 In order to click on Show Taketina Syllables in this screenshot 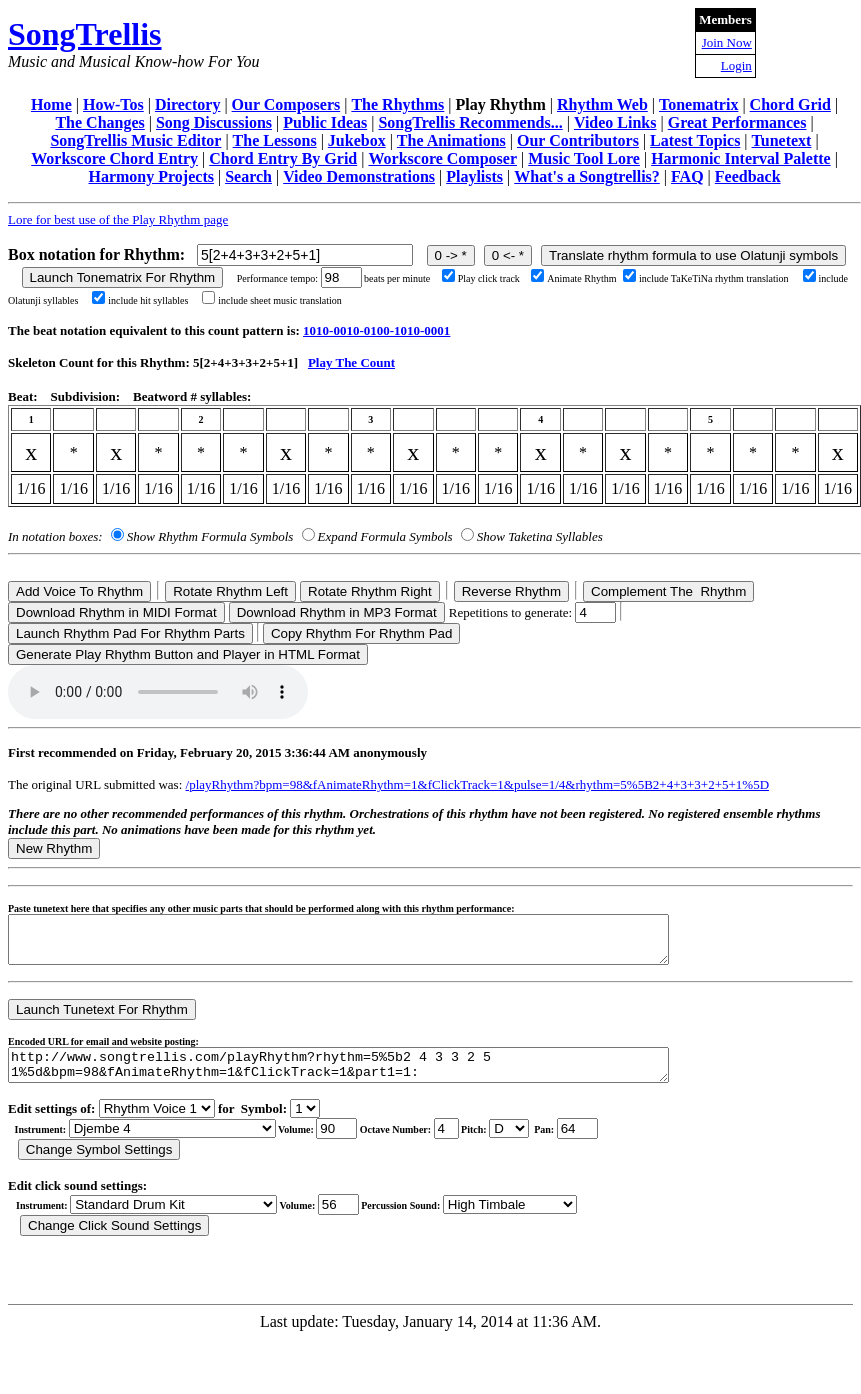, I will do `click(540, 536)`.